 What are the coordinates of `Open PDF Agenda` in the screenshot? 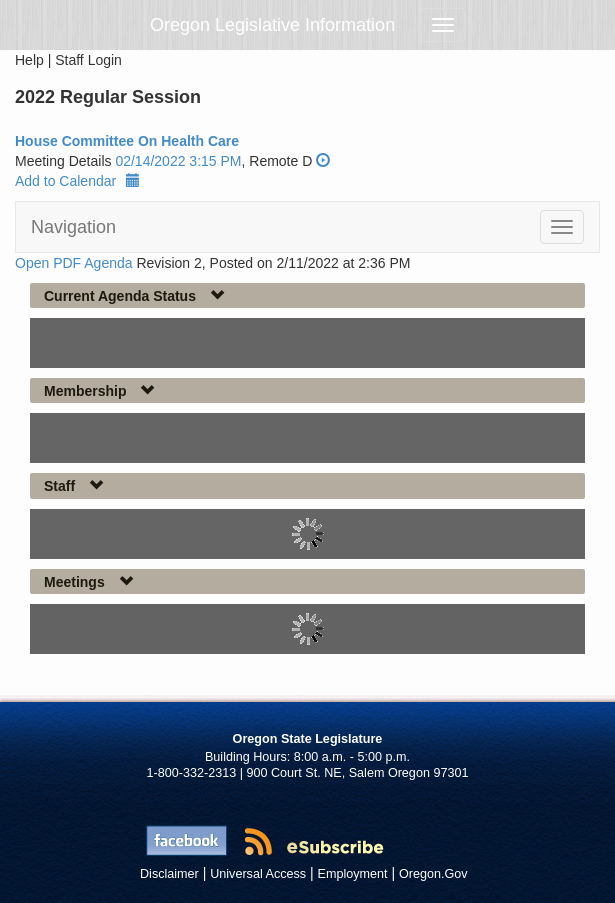 It's located at (74, 263).